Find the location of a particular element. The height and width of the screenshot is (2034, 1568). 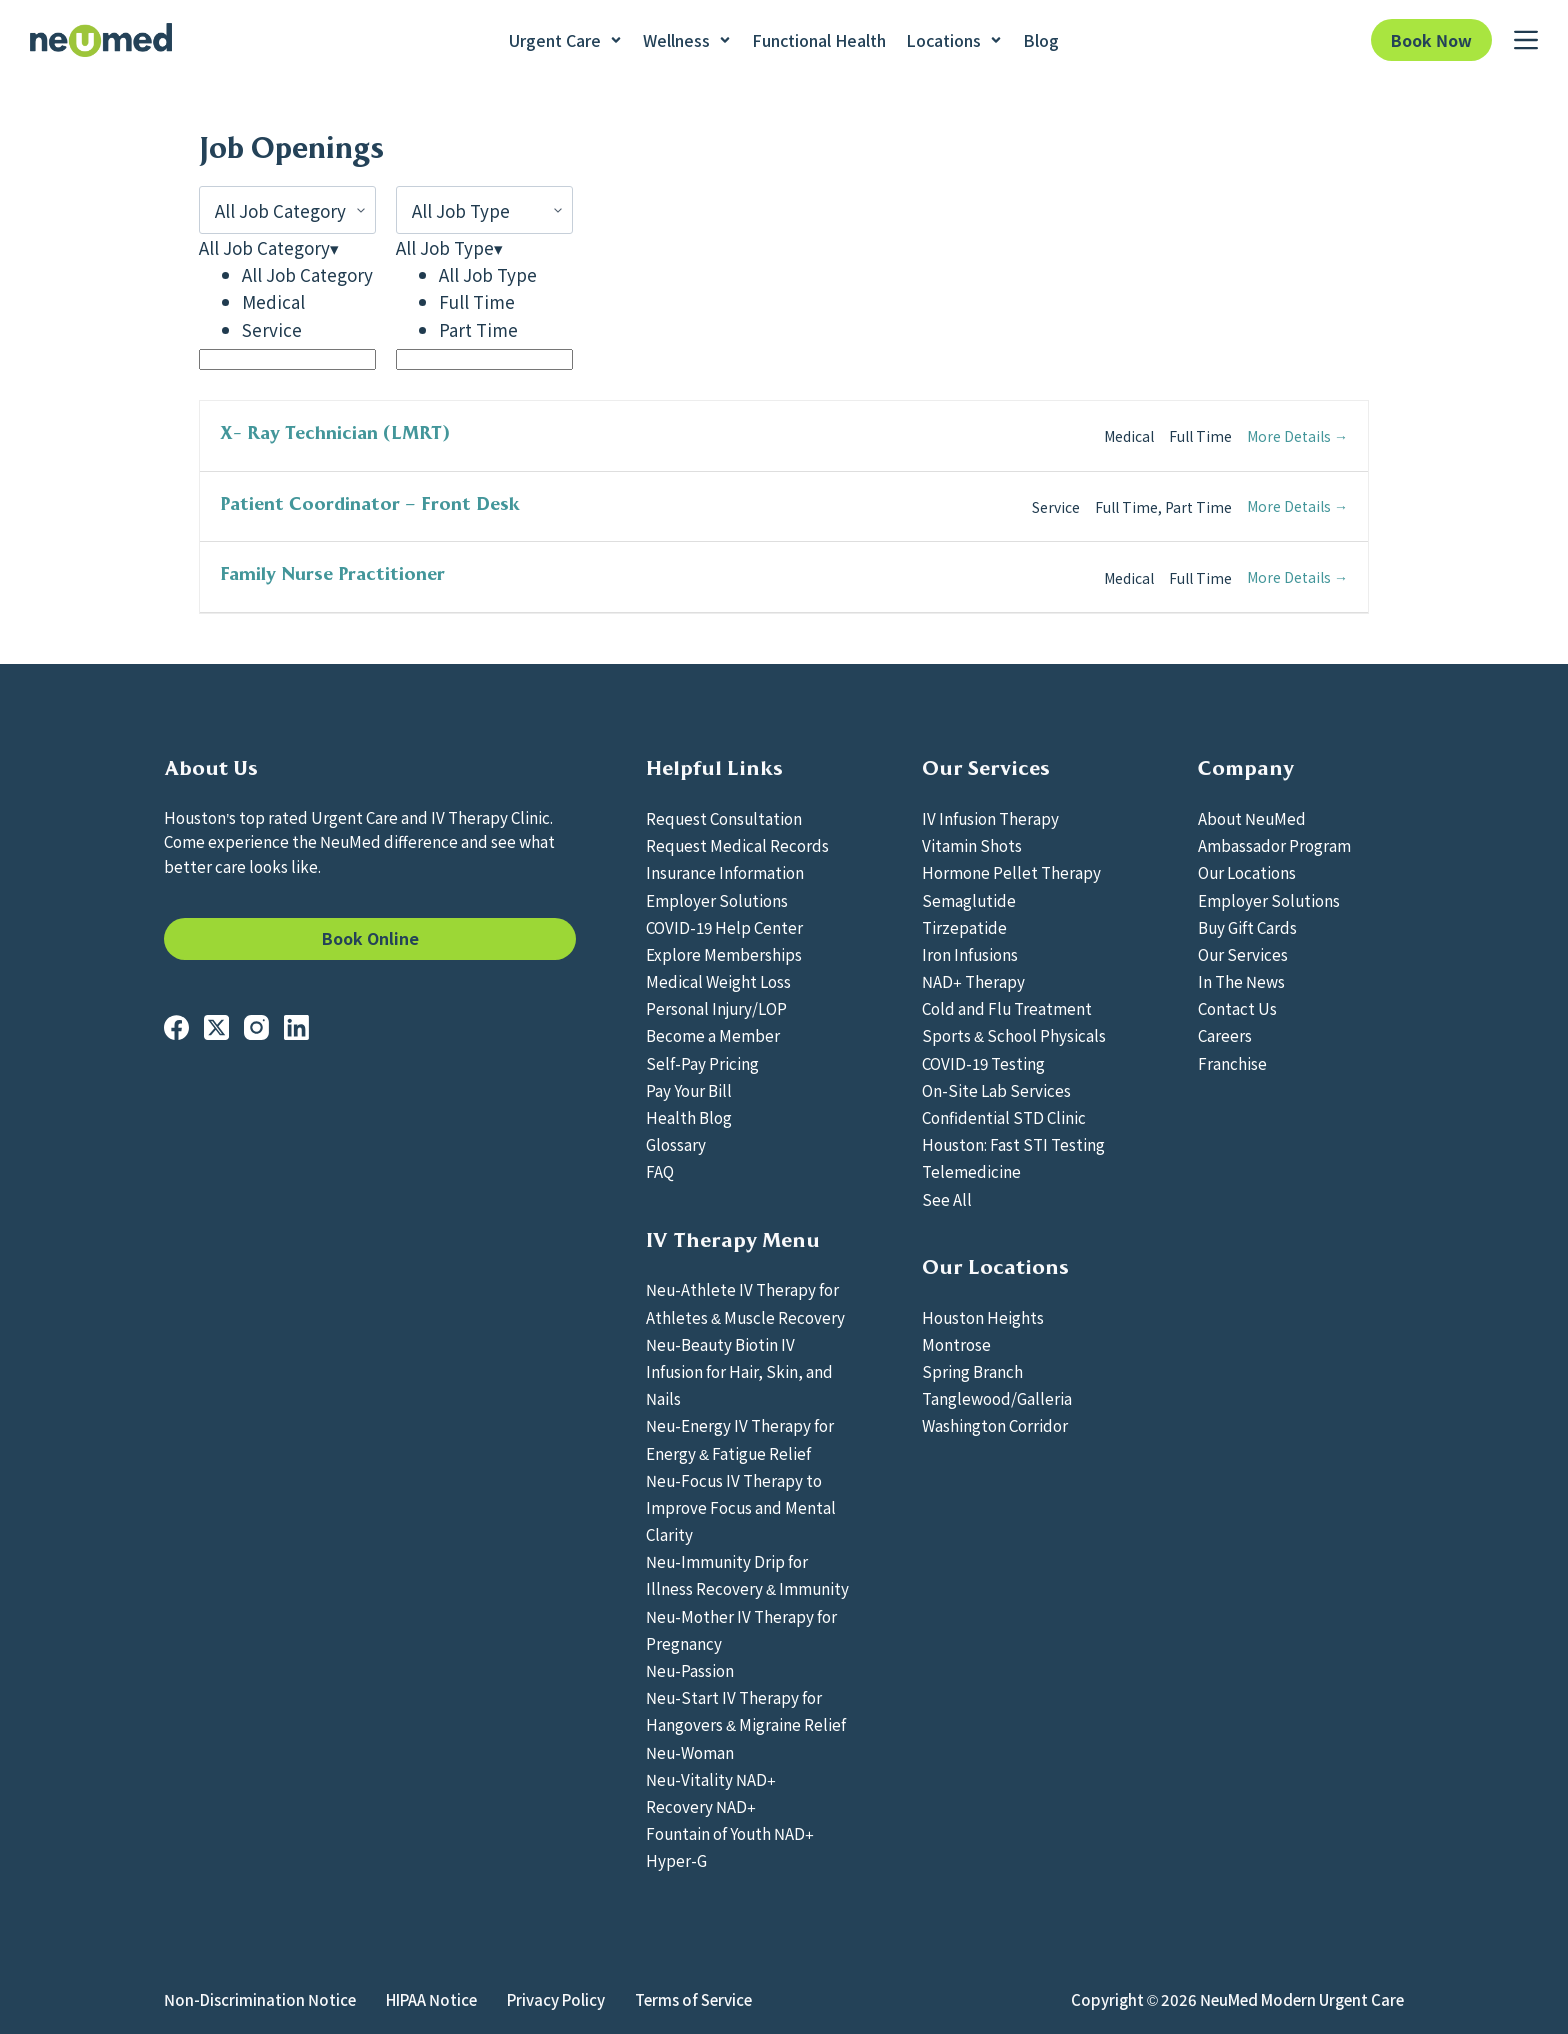

COVID-19 Help Center is located at coordinates (724, 927).